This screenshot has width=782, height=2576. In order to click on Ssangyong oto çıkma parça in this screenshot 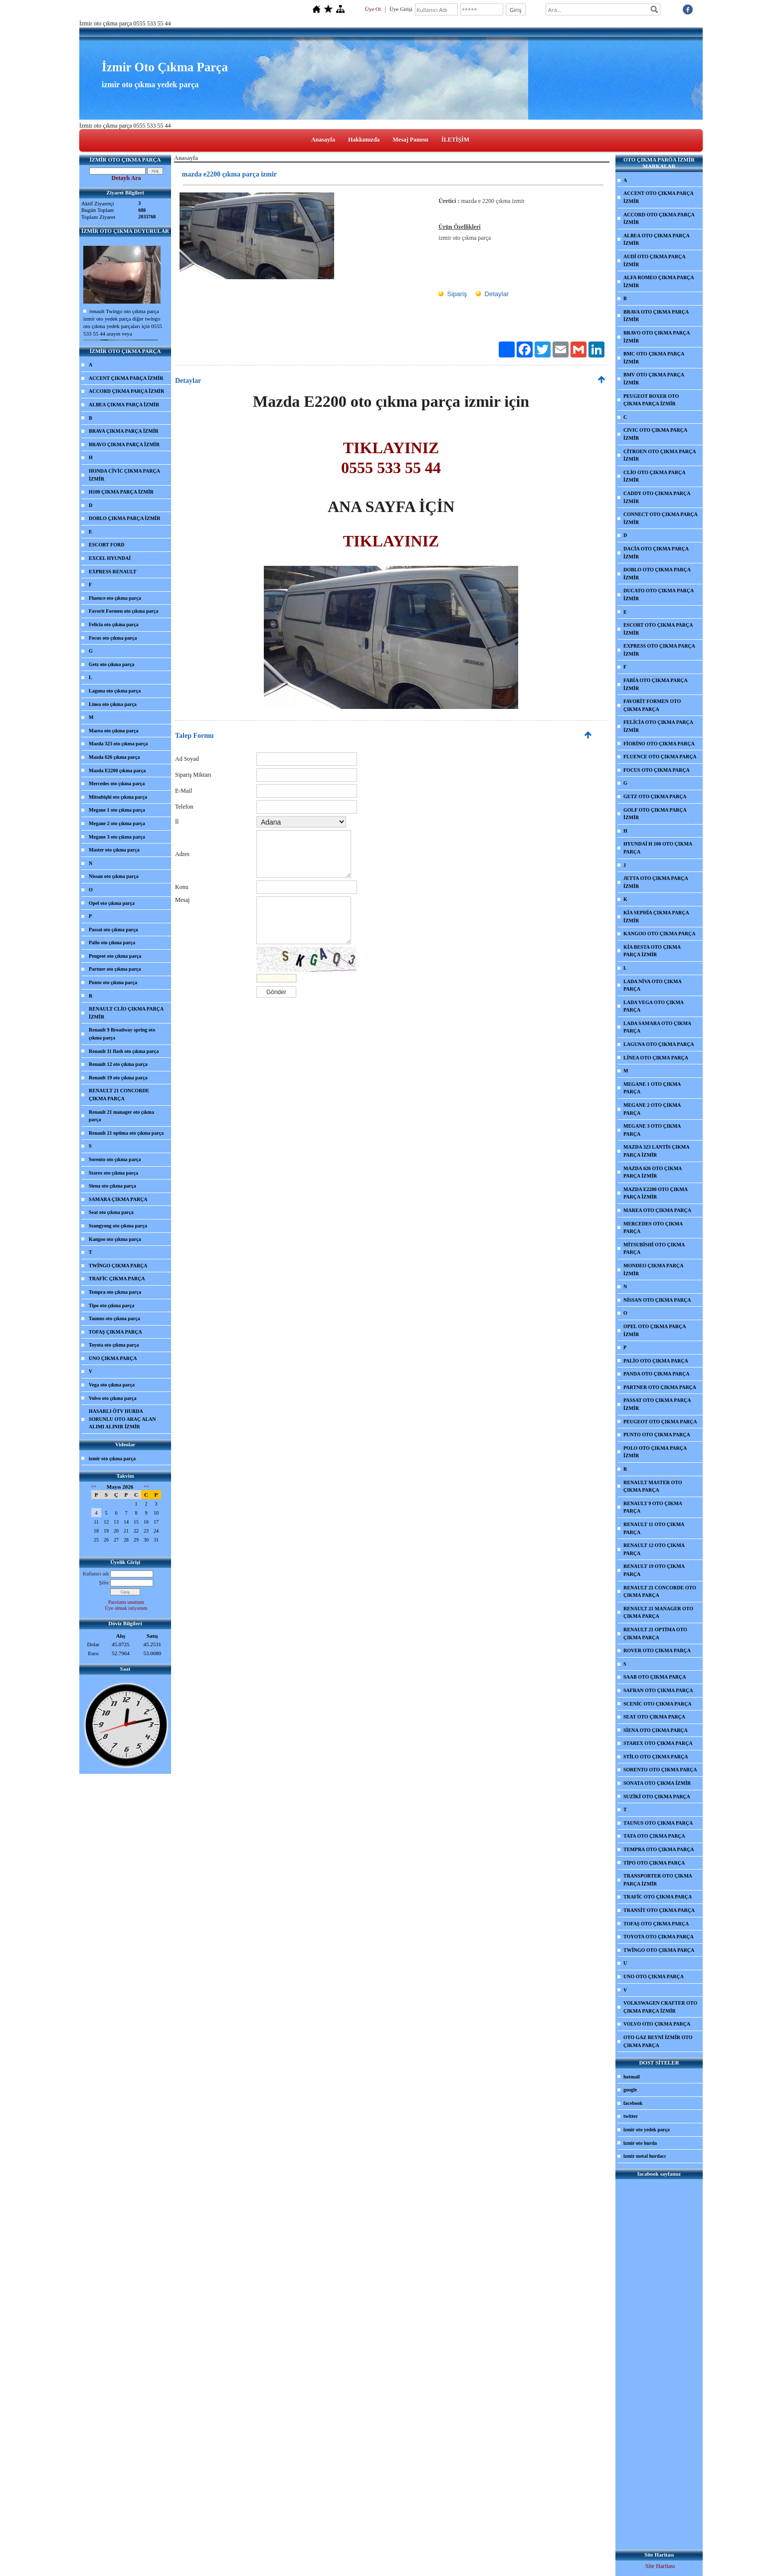, I will do `click(118, 1225)`.